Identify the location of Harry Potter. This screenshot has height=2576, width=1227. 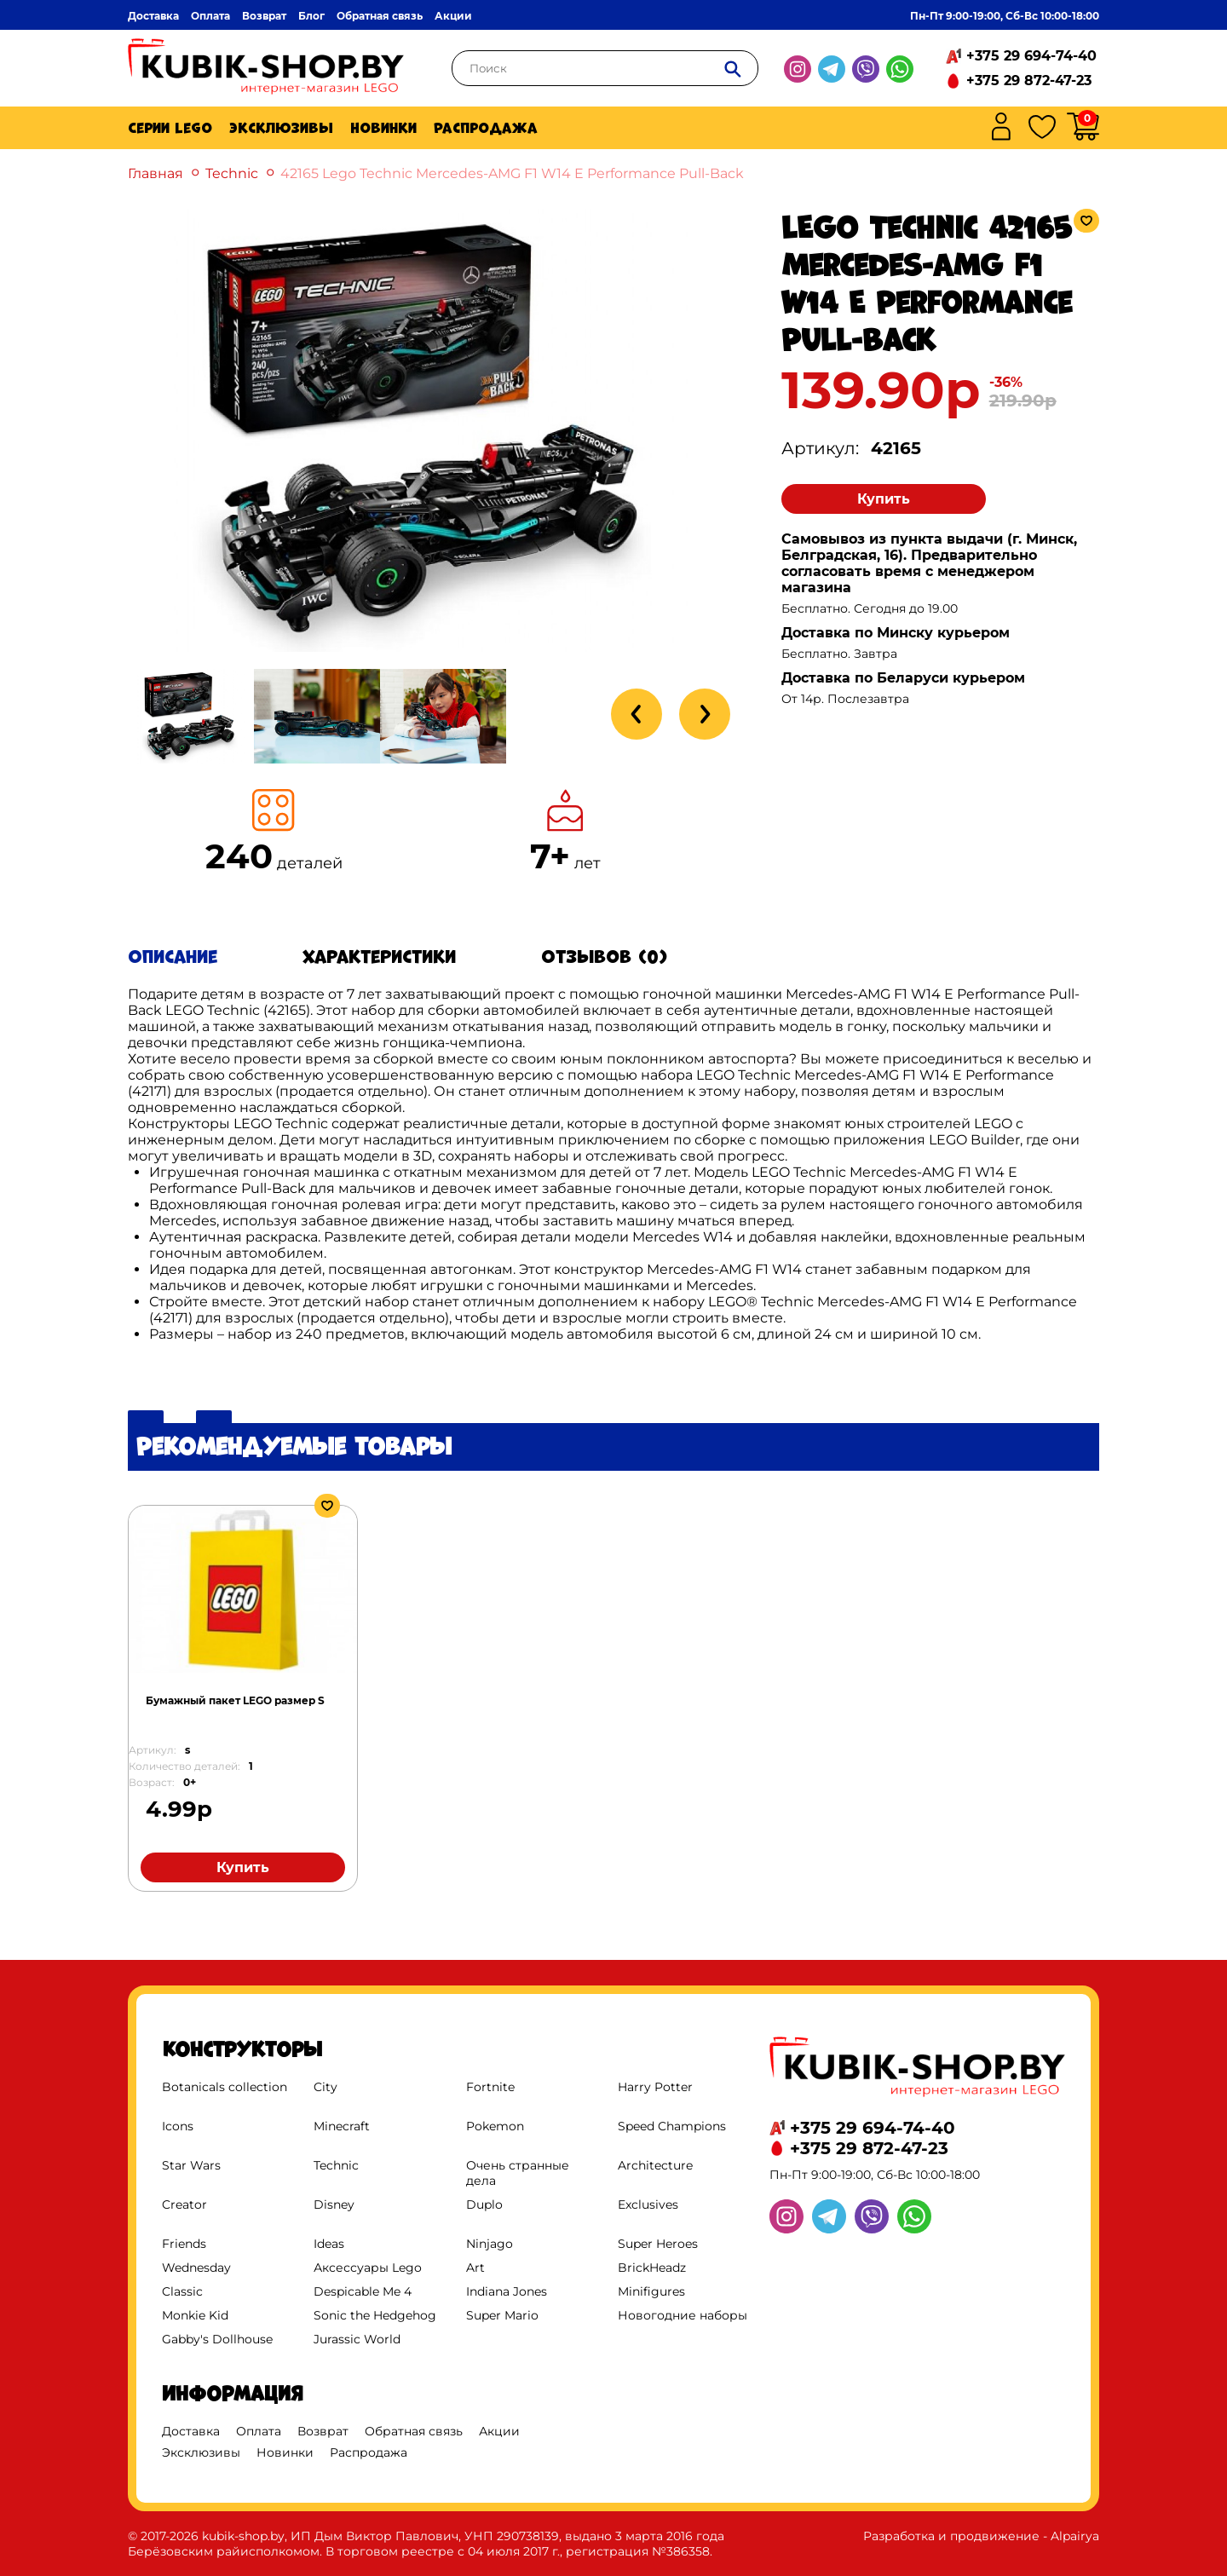
(655, 2087).